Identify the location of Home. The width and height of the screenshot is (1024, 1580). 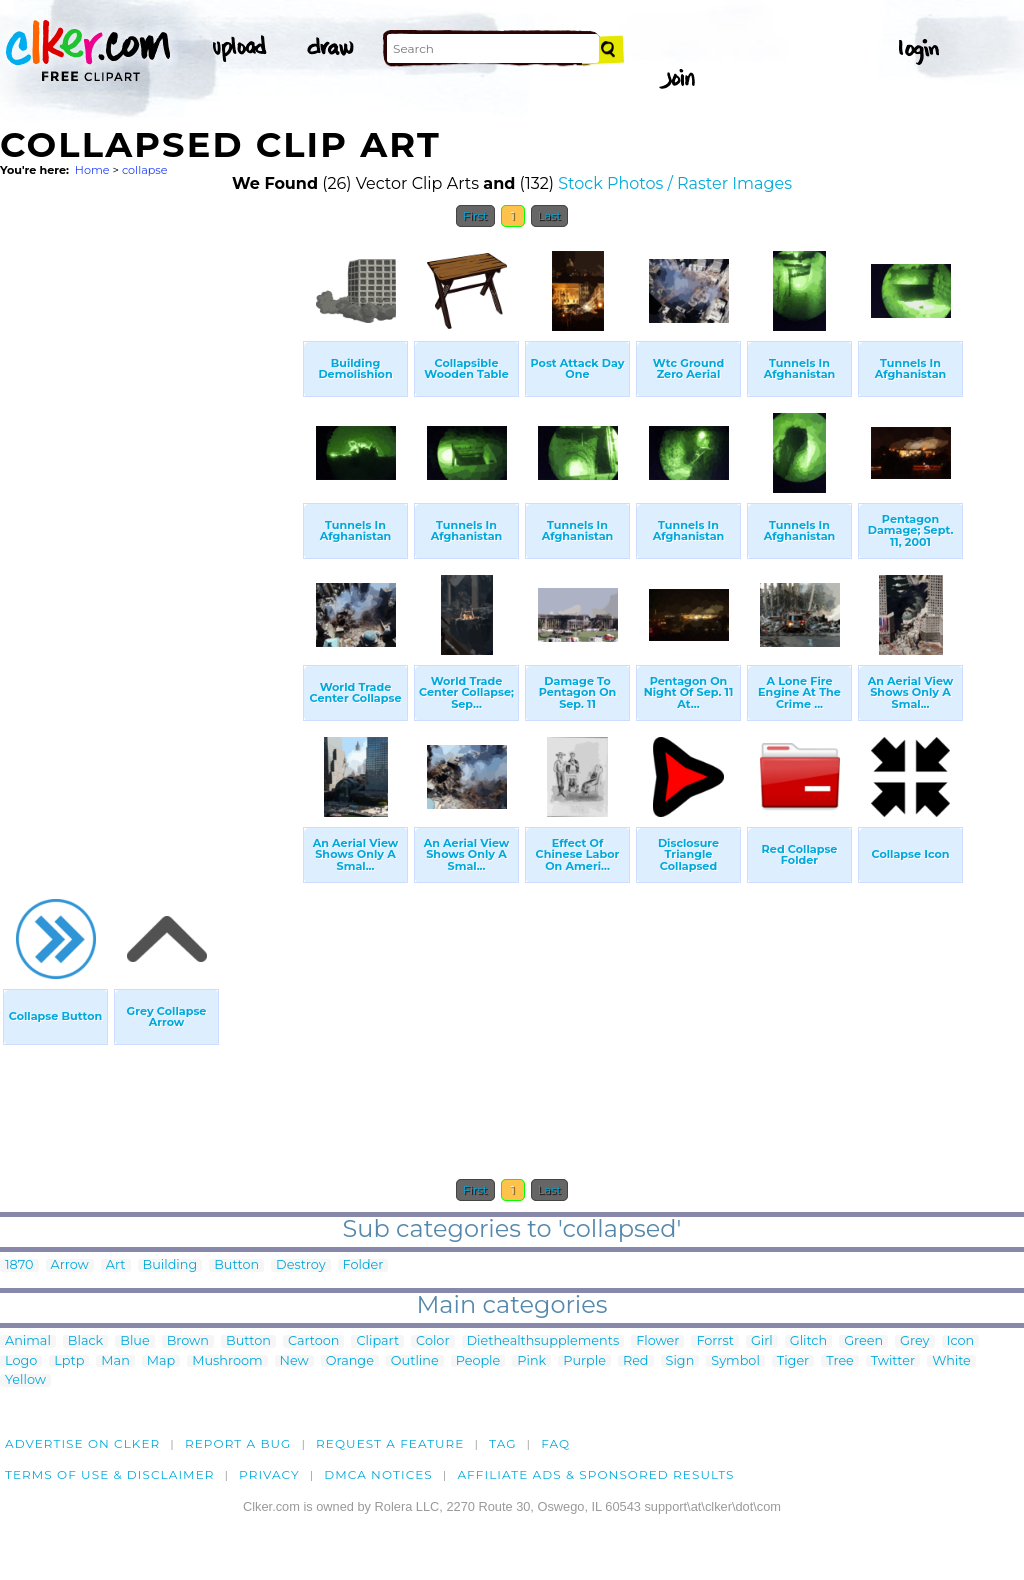
(92, 170).